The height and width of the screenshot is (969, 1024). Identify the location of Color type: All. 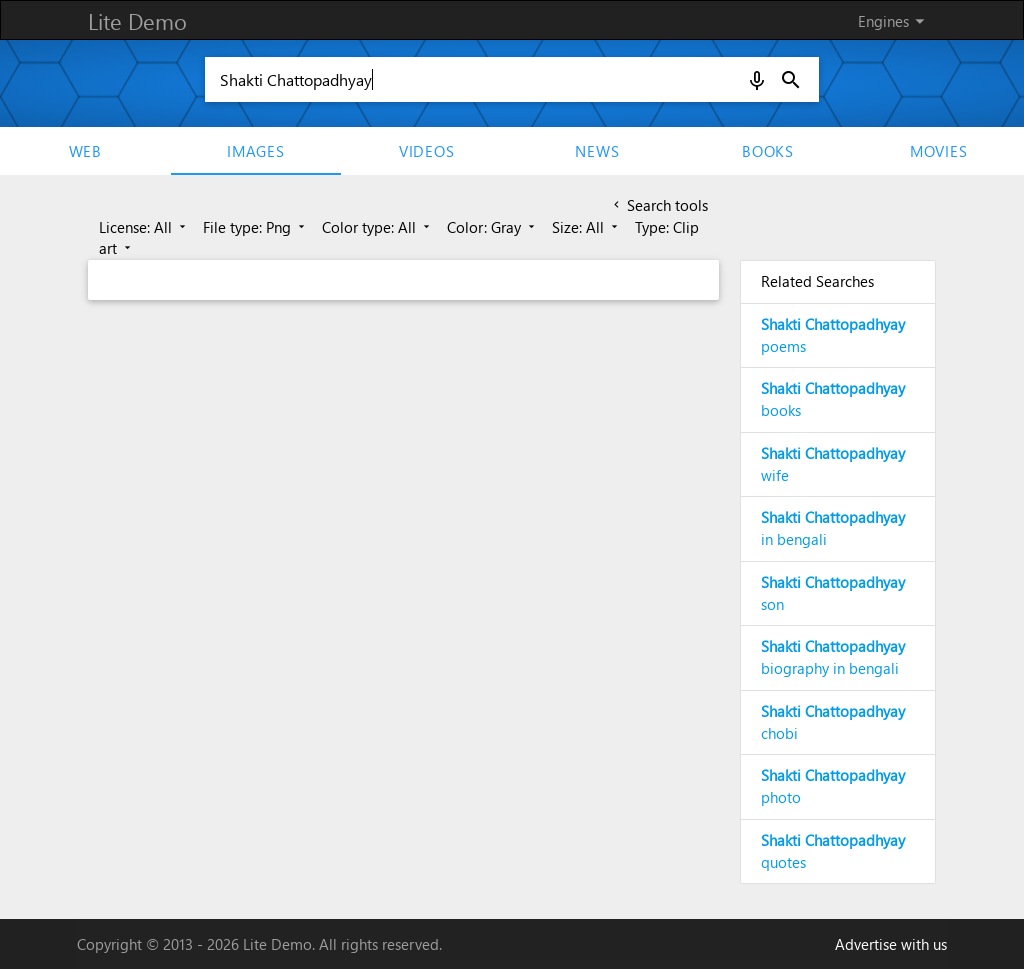
(377, 227).